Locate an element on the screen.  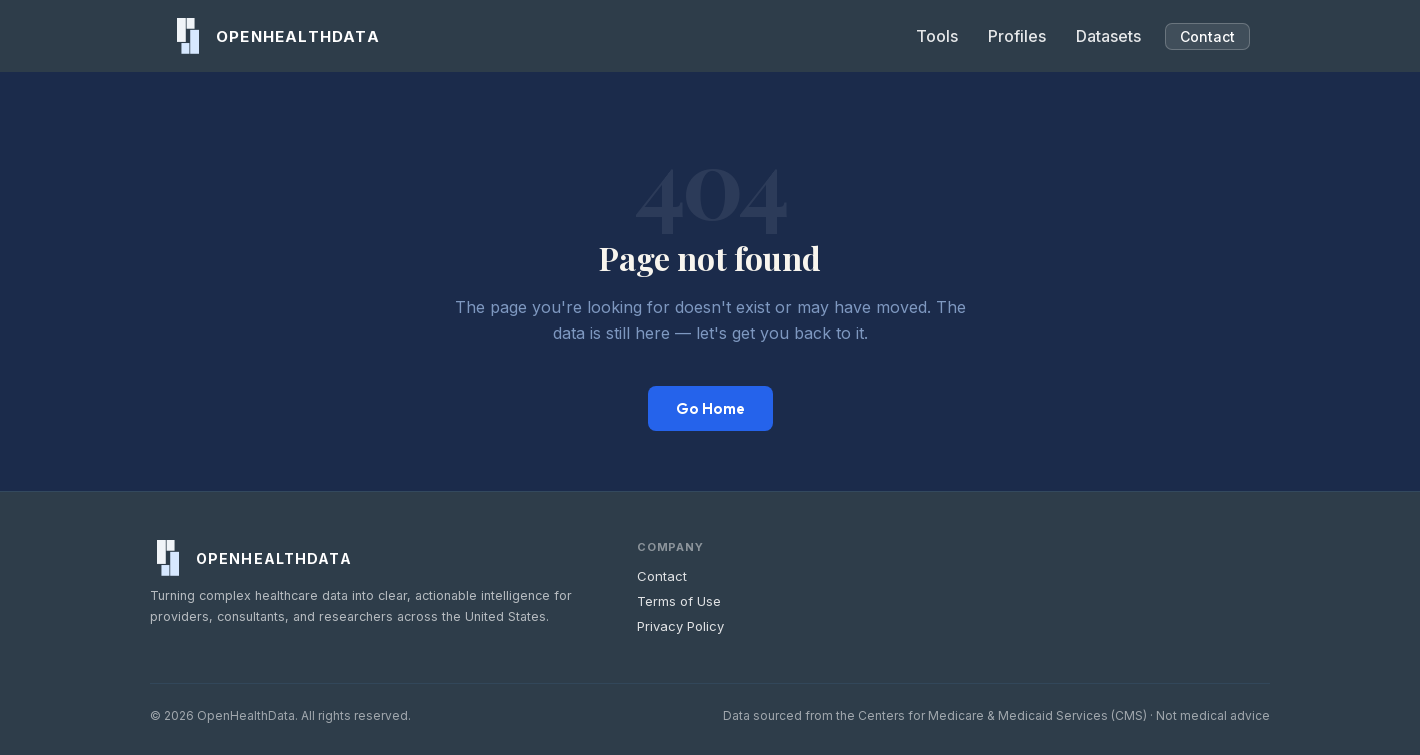
Datasets is located at coordinates (1108, 36).